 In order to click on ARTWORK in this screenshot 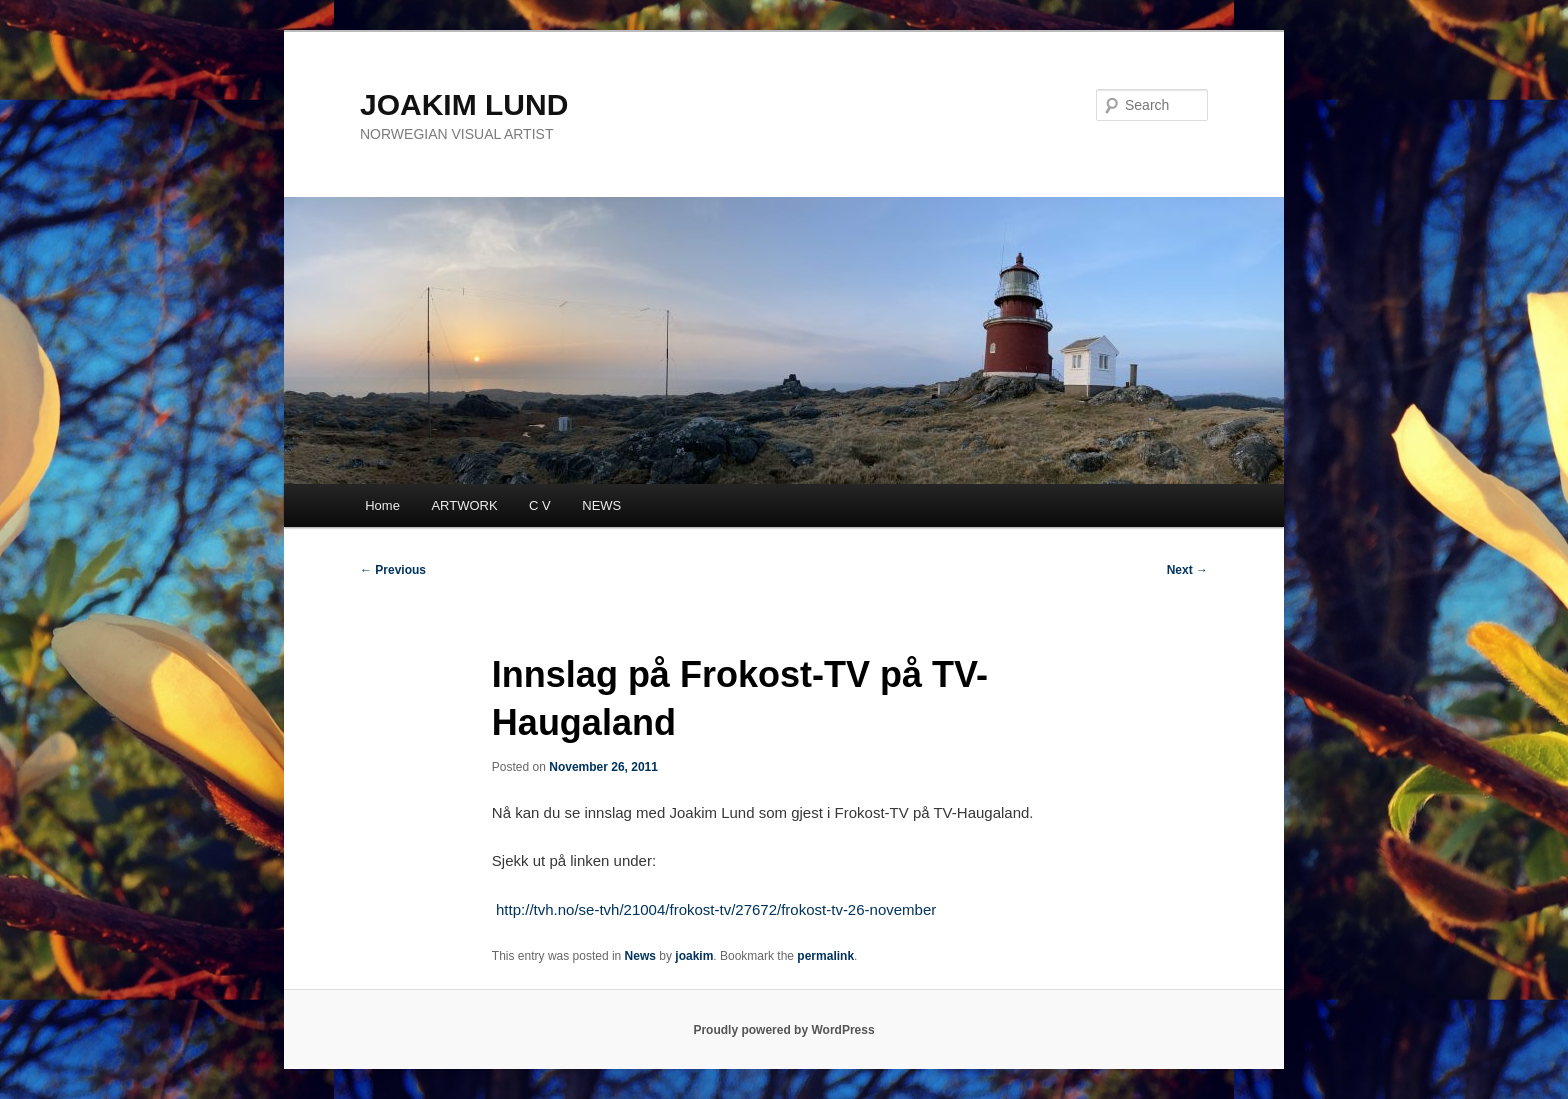, I will do `click(464, 505)`.